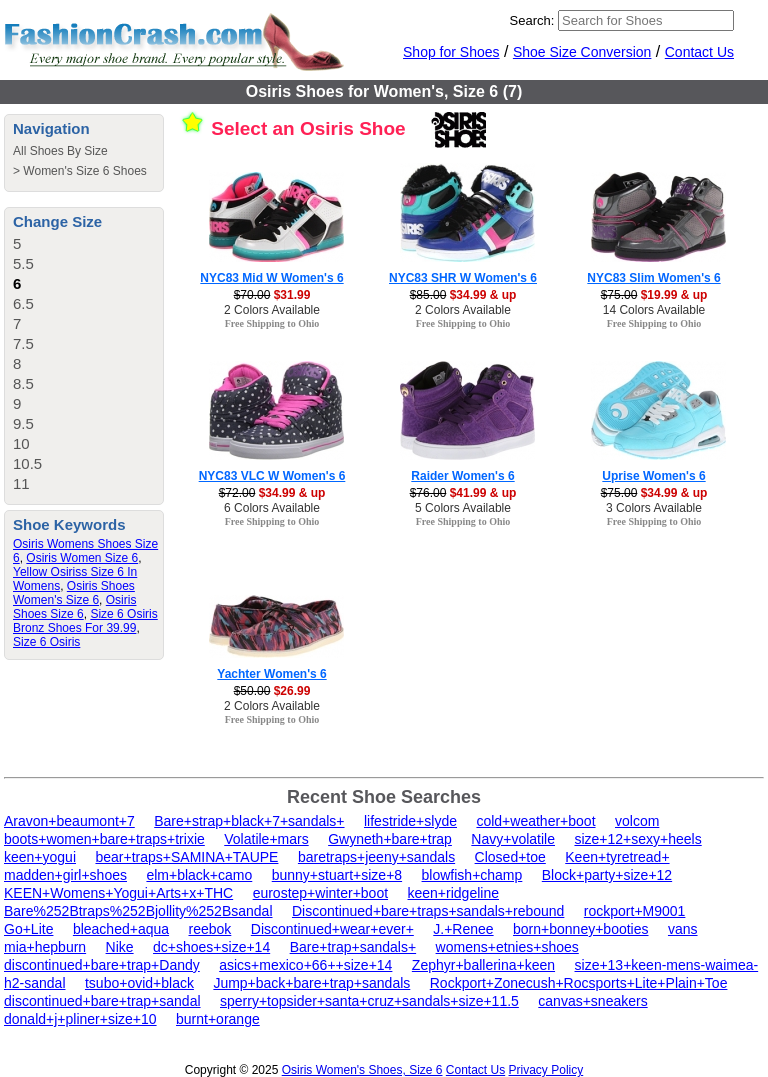 This screenshot has height=1077, width=768. What do you see at coordinates (82, 558) in the screenshot?
I see `Osiris Women Size 6` at bounding box center [82, 558].